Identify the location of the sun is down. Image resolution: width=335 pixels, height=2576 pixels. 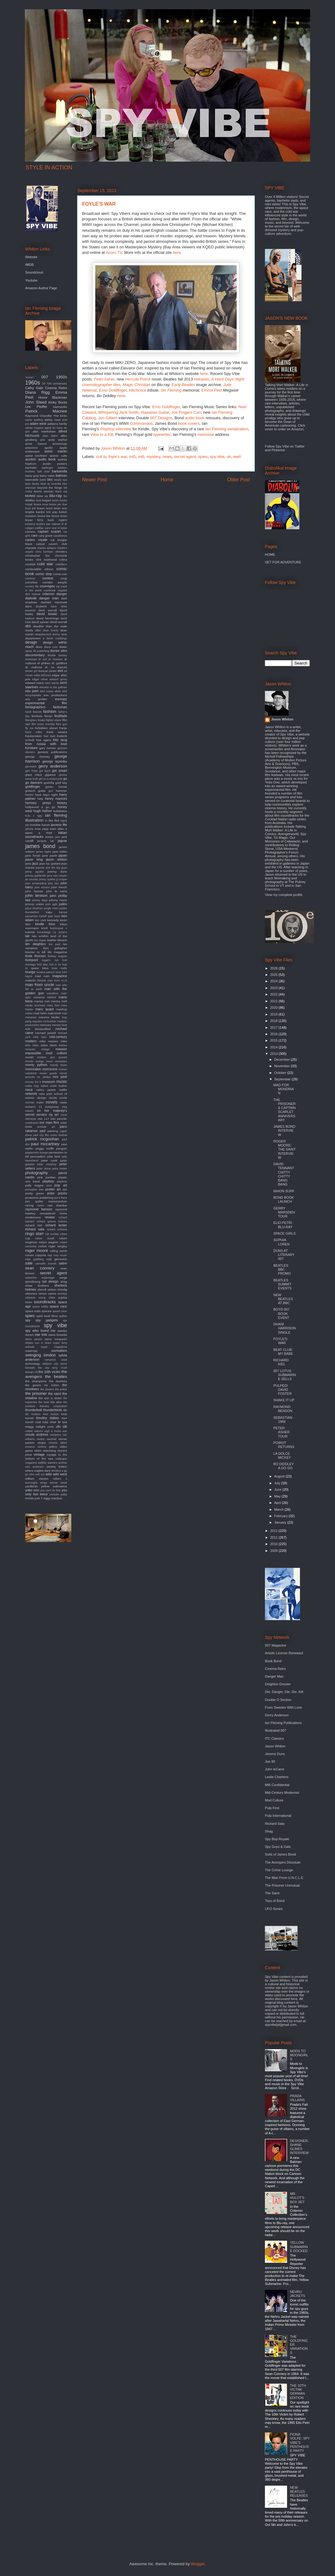
(49, 1398).